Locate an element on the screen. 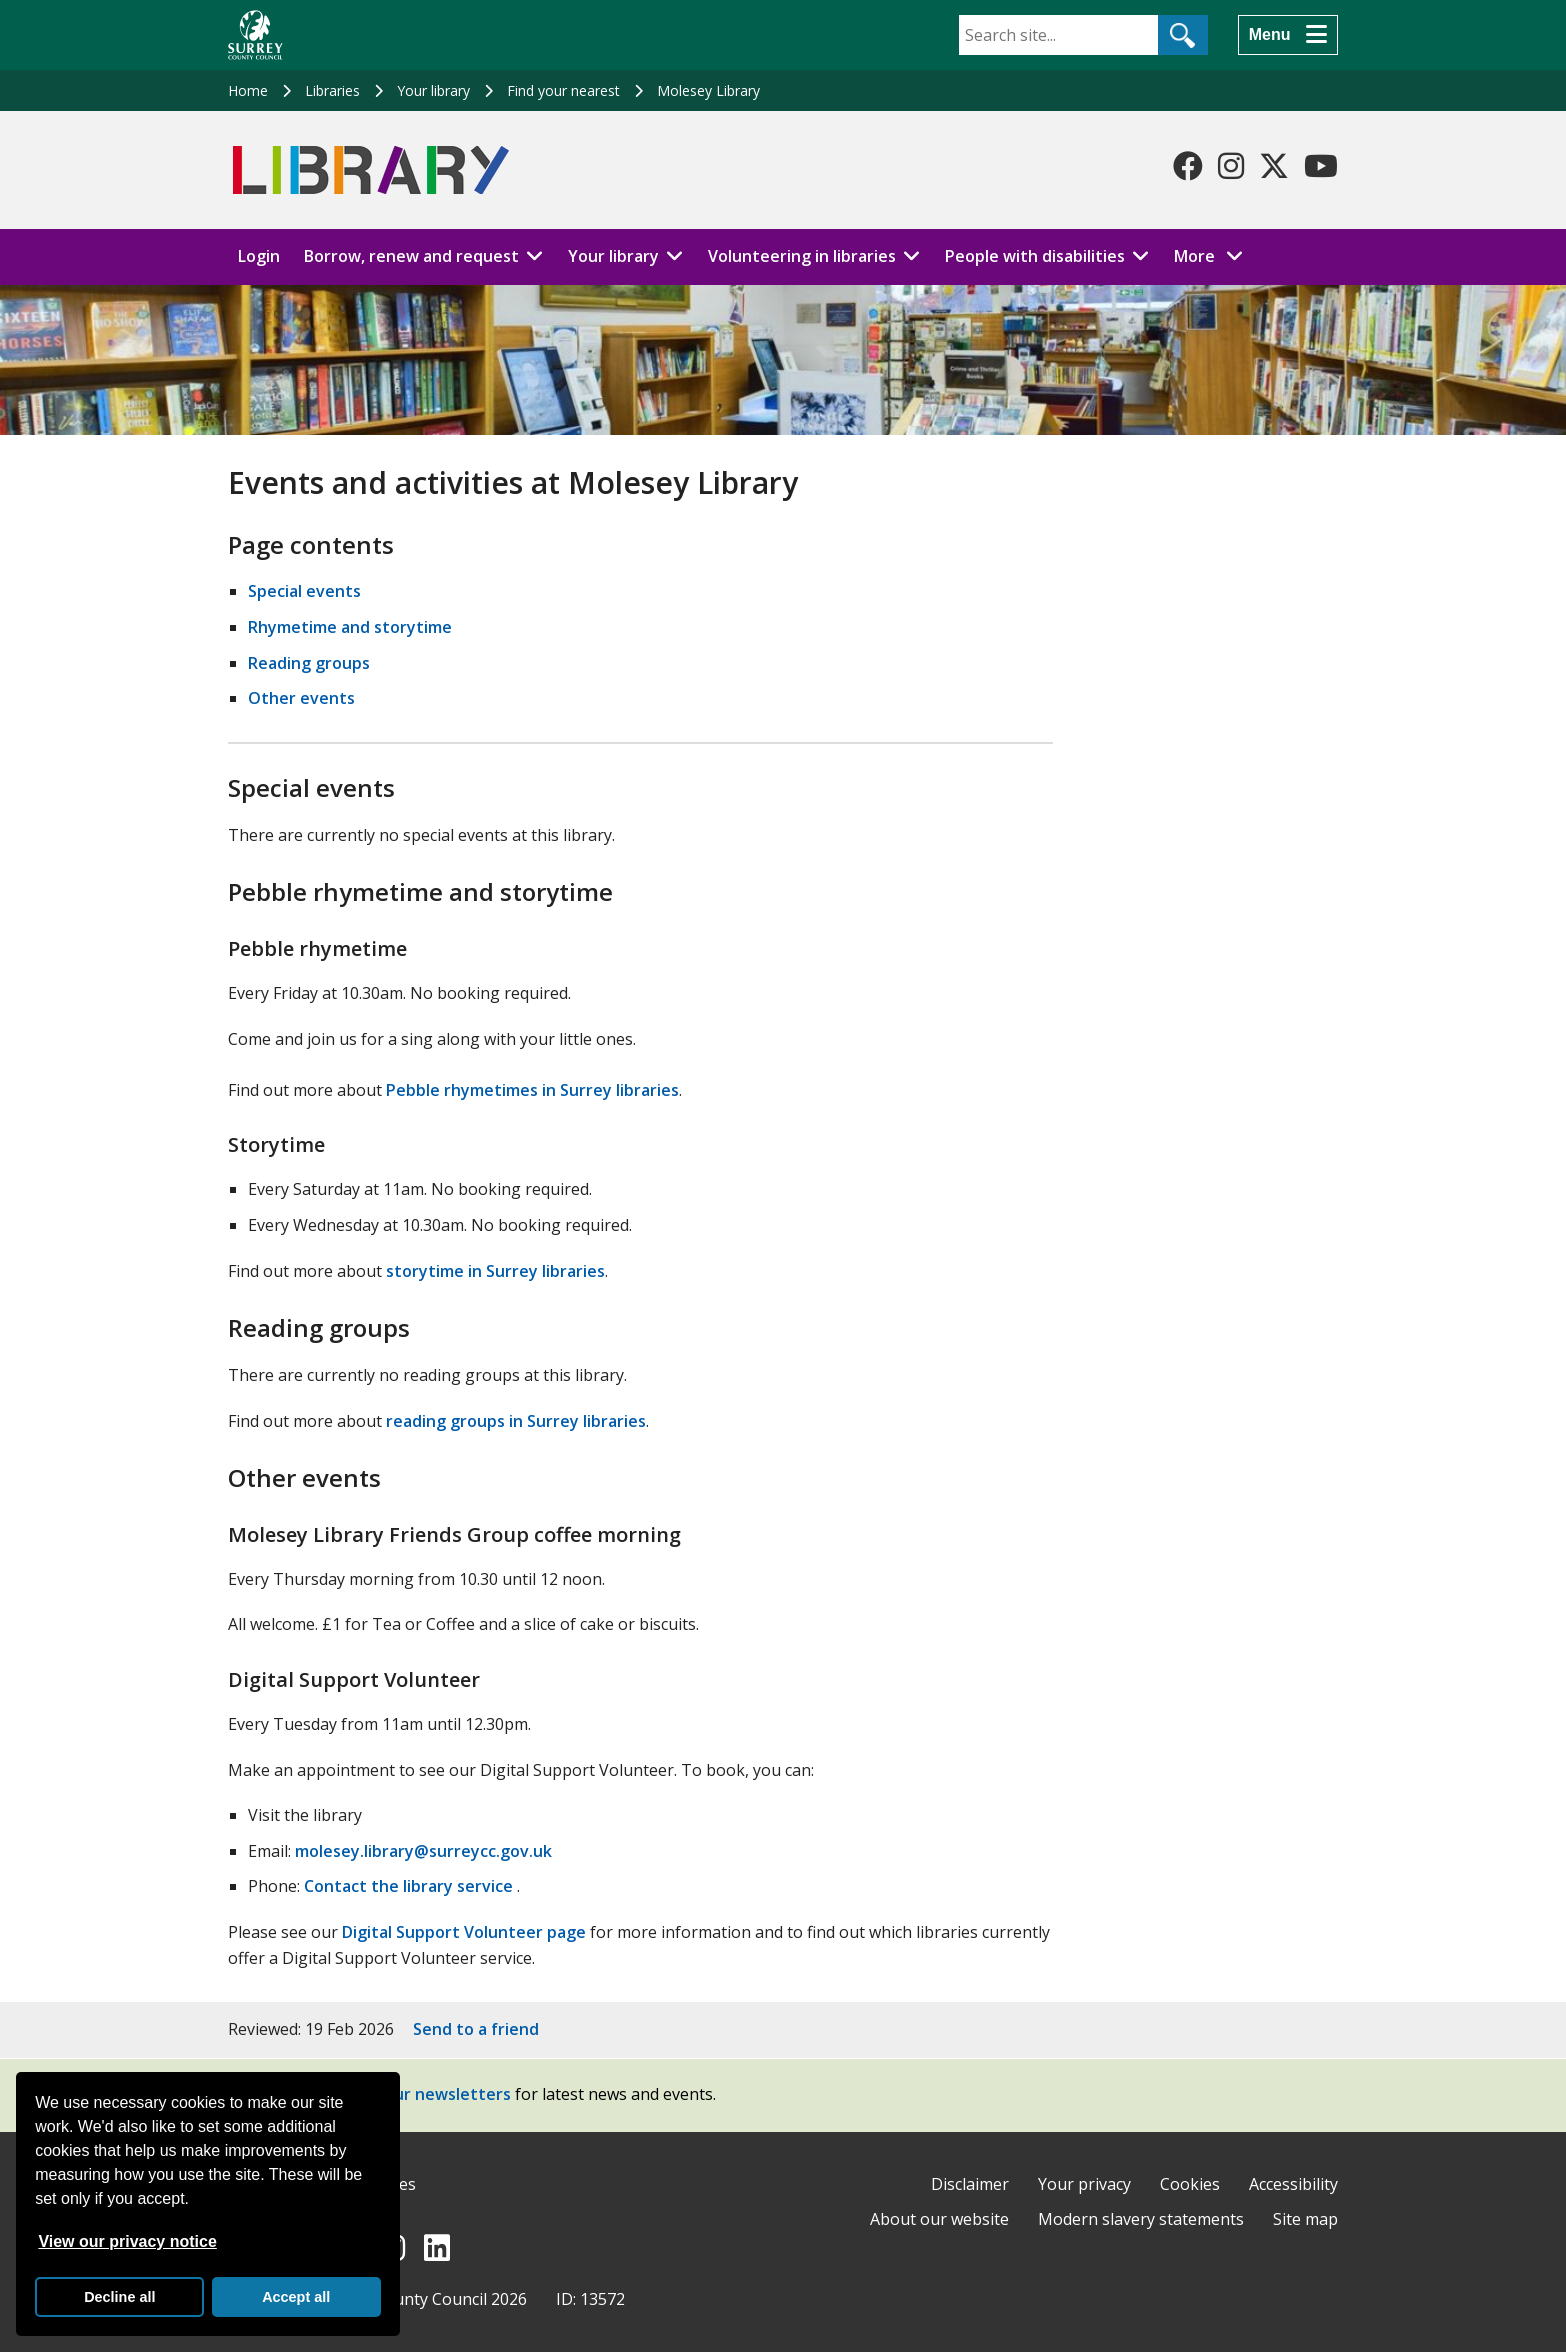 This screenshot has height=2352, width=1566. Cookies is located at coordinates (1190, 2184).